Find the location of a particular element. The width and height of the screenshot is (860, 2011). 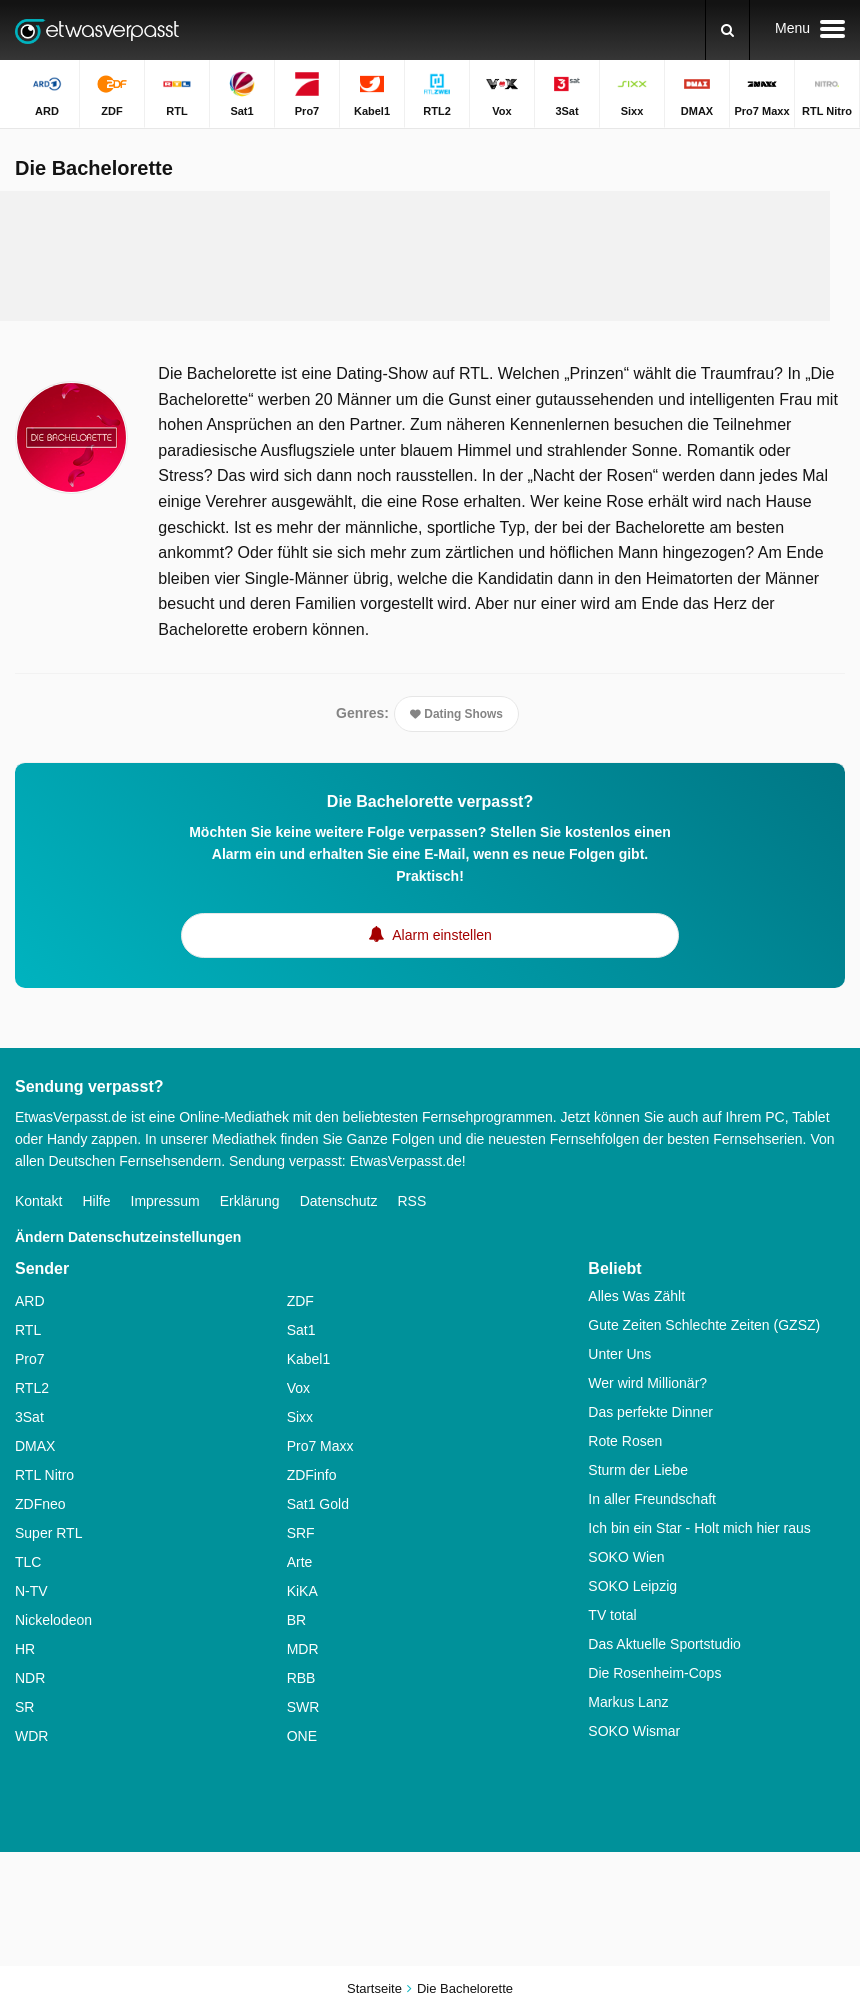

Super RTL is located at coordinates (48, 1533).